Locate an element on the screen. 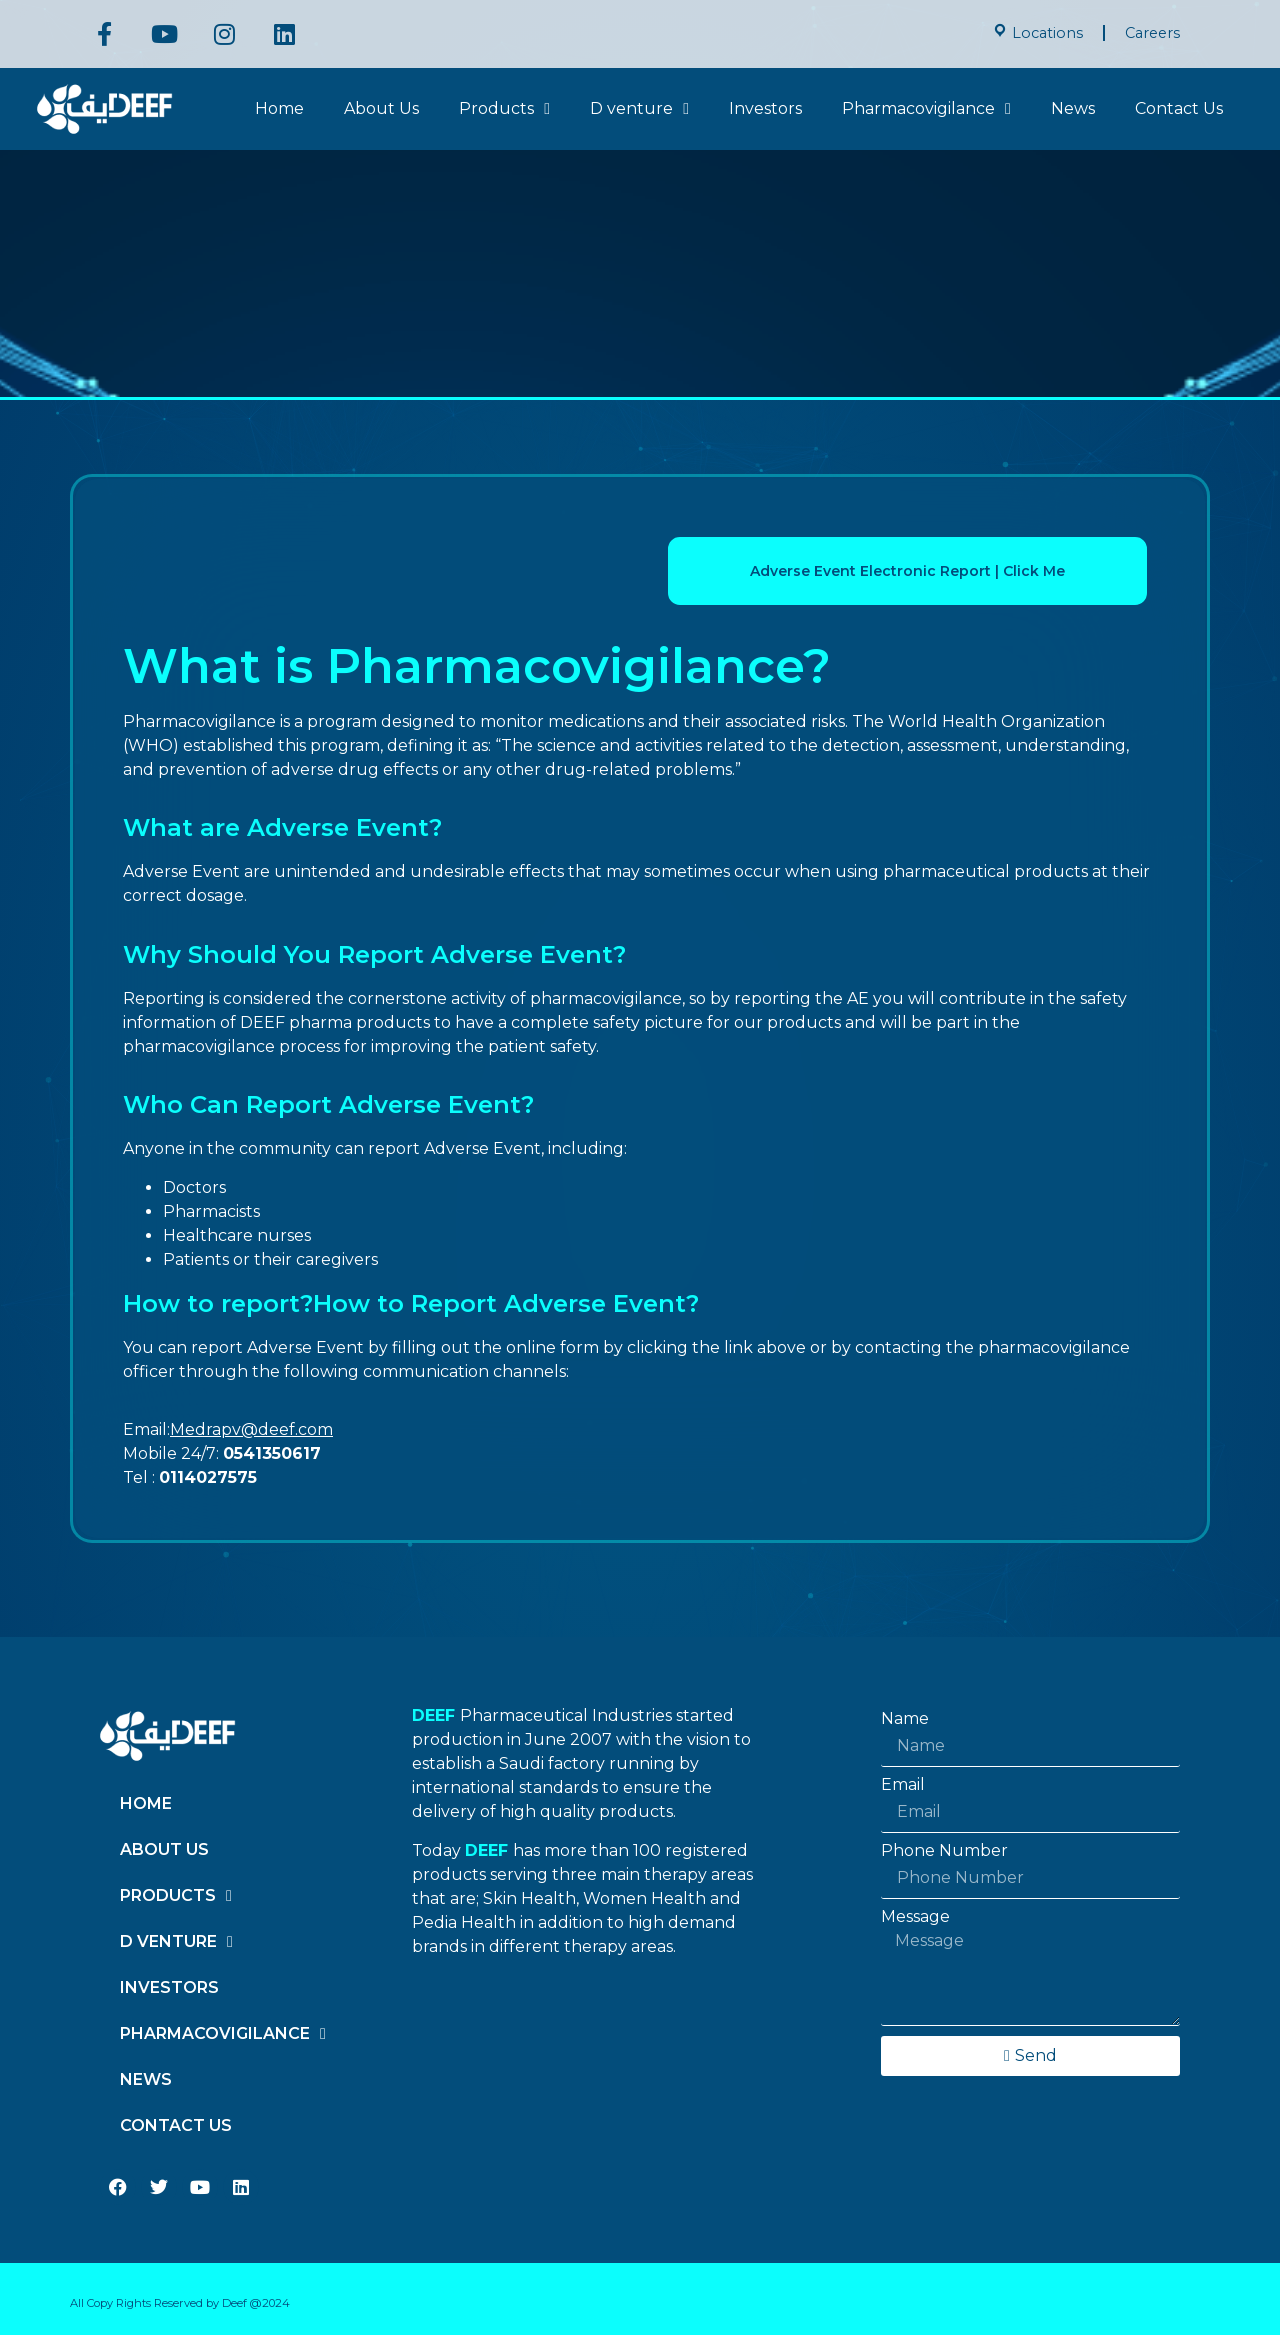 Image resolution: width=1280 pixels, height=2335 pixels. Medrapv@deef.com is located at coordinates (251, 1429).